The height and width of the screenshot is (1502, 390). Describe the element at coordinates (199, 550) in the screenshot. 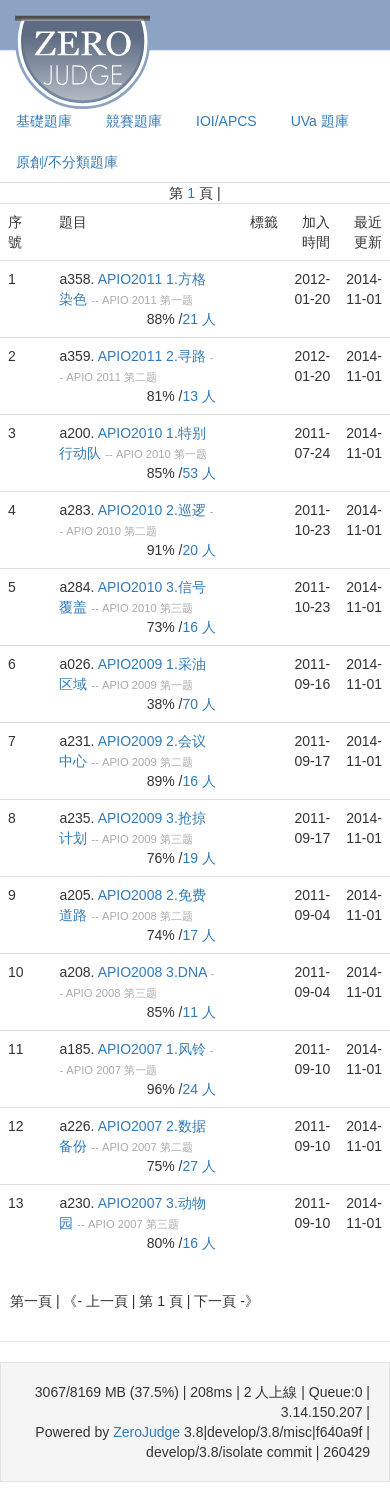

I see `20 人` at that location.